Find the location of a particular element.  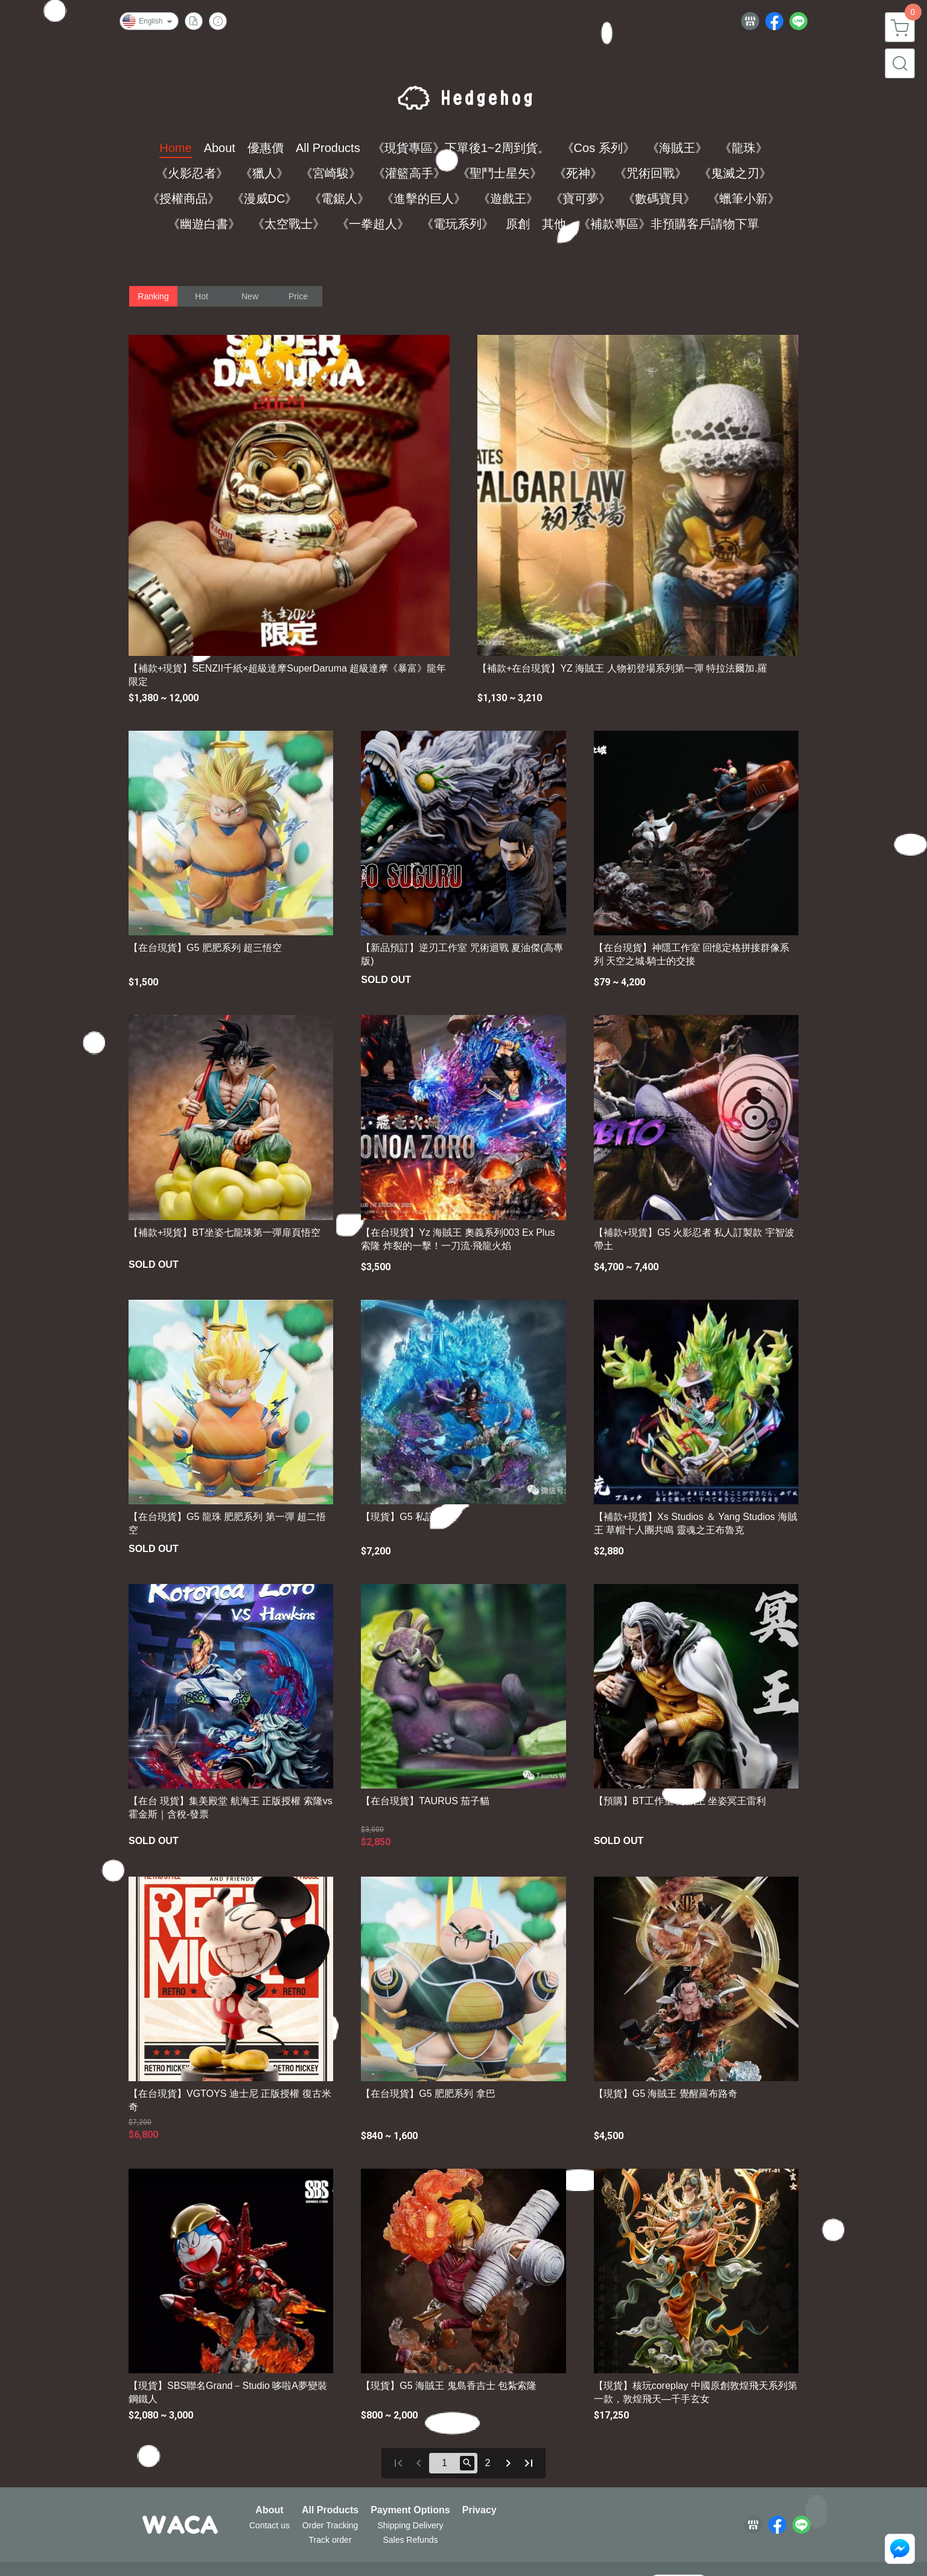

About is located at coordinates (269, 2510).